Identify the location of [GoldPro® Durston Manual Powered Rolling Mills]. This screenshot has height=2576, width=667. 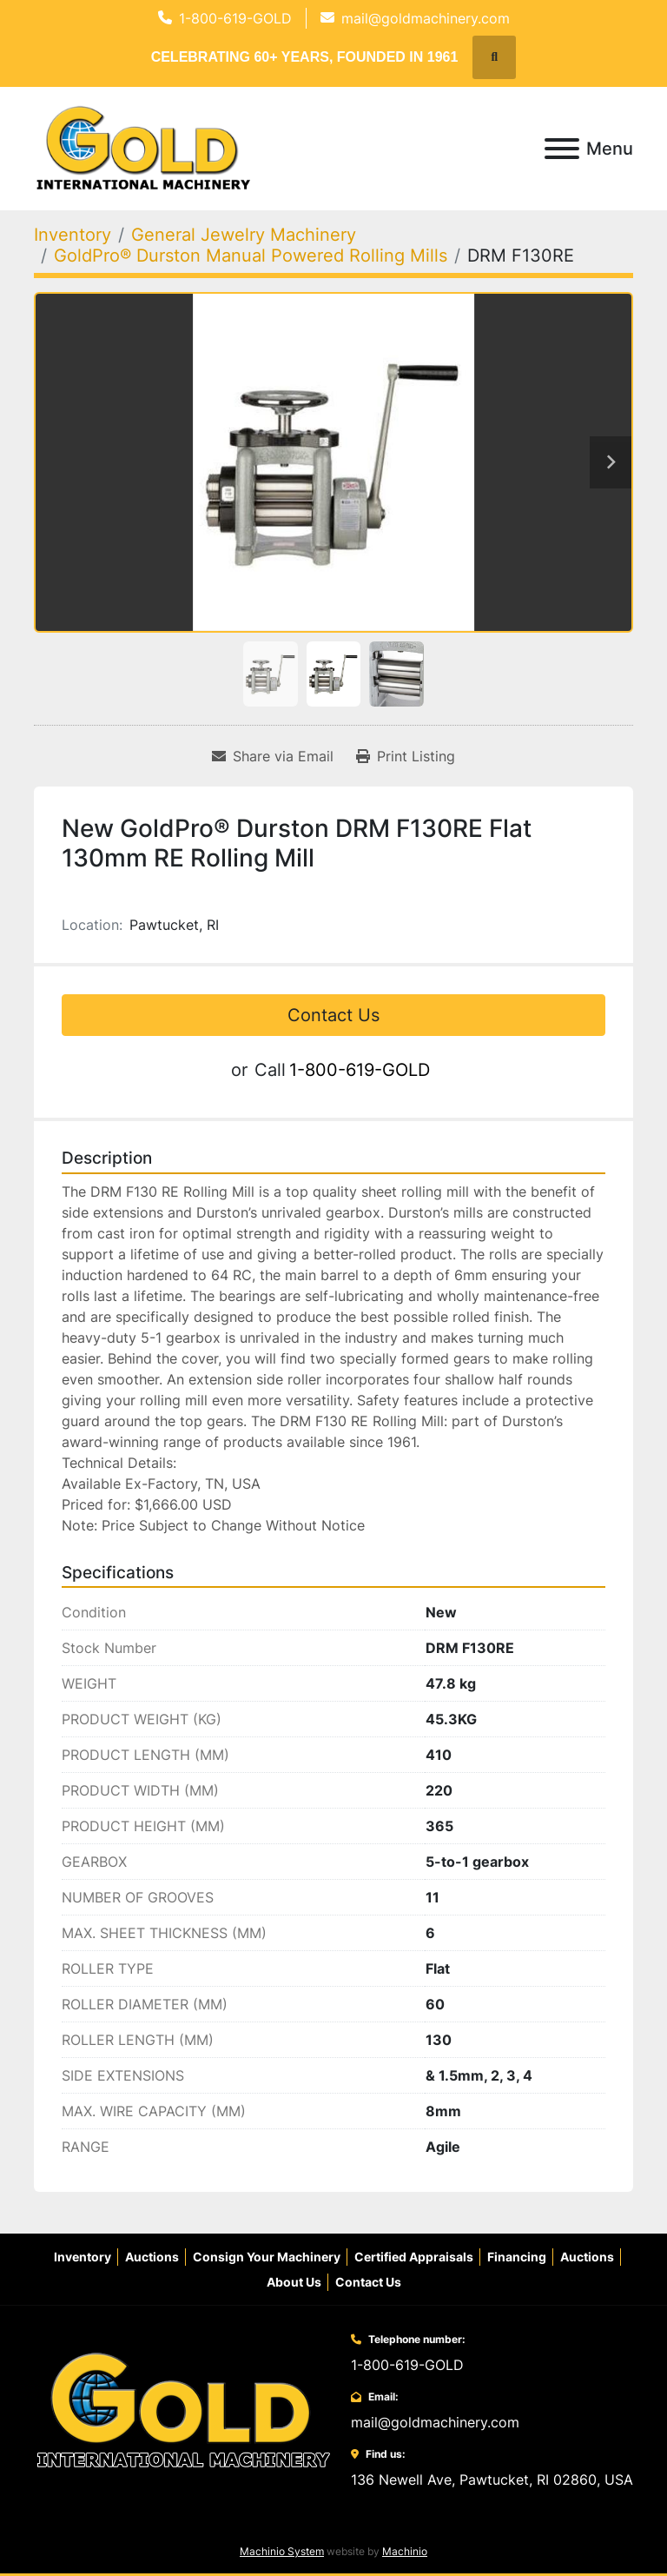
(250, 255).